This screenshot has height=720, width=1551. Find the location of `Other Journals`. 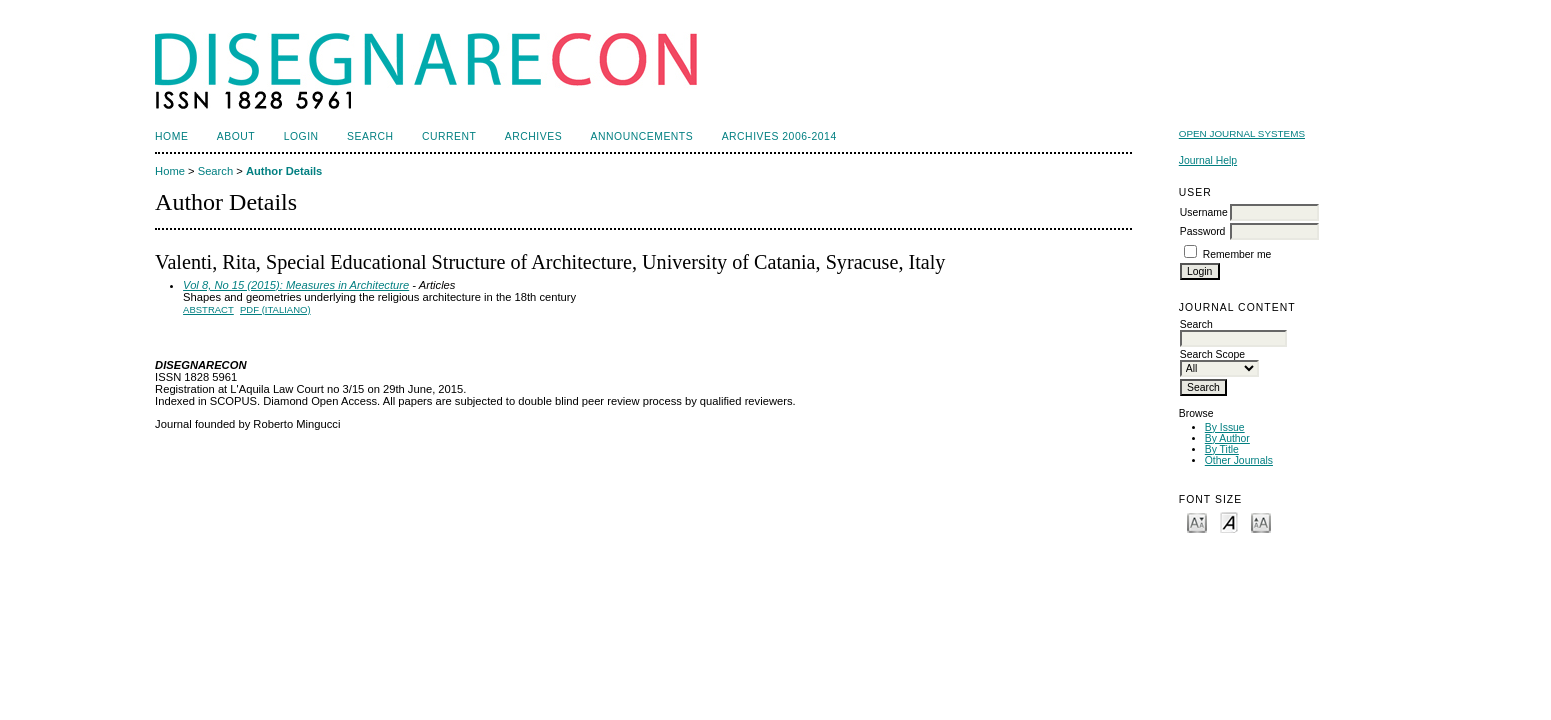

Other Journals is located at coordinates (1239, 460).